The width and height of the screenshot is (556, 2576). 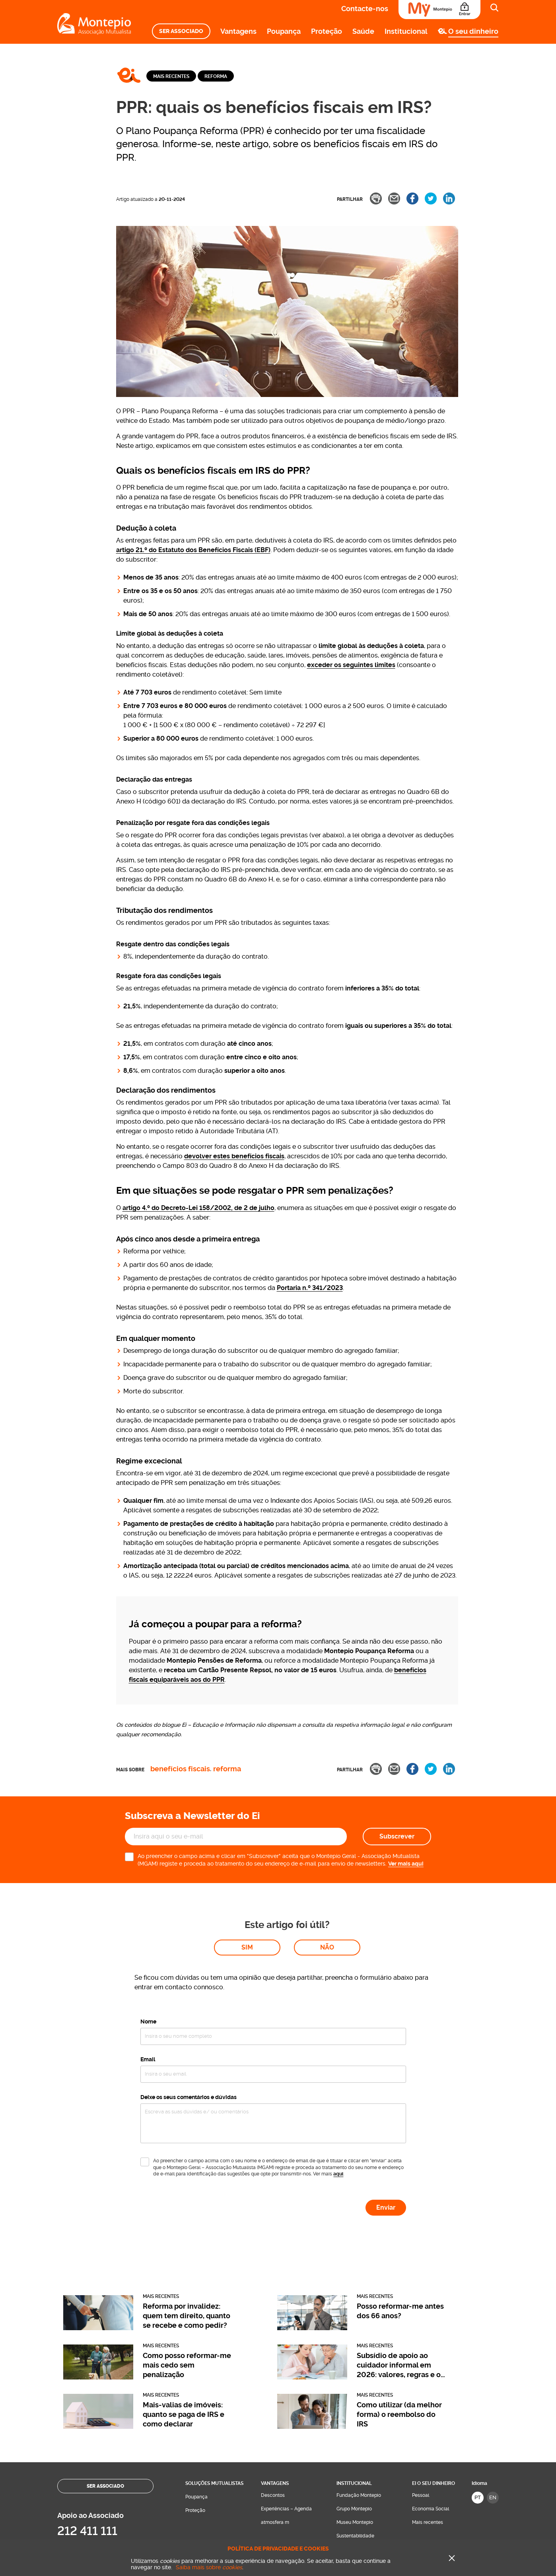 I want to click on [menuitem], so click(x=181, y=31).